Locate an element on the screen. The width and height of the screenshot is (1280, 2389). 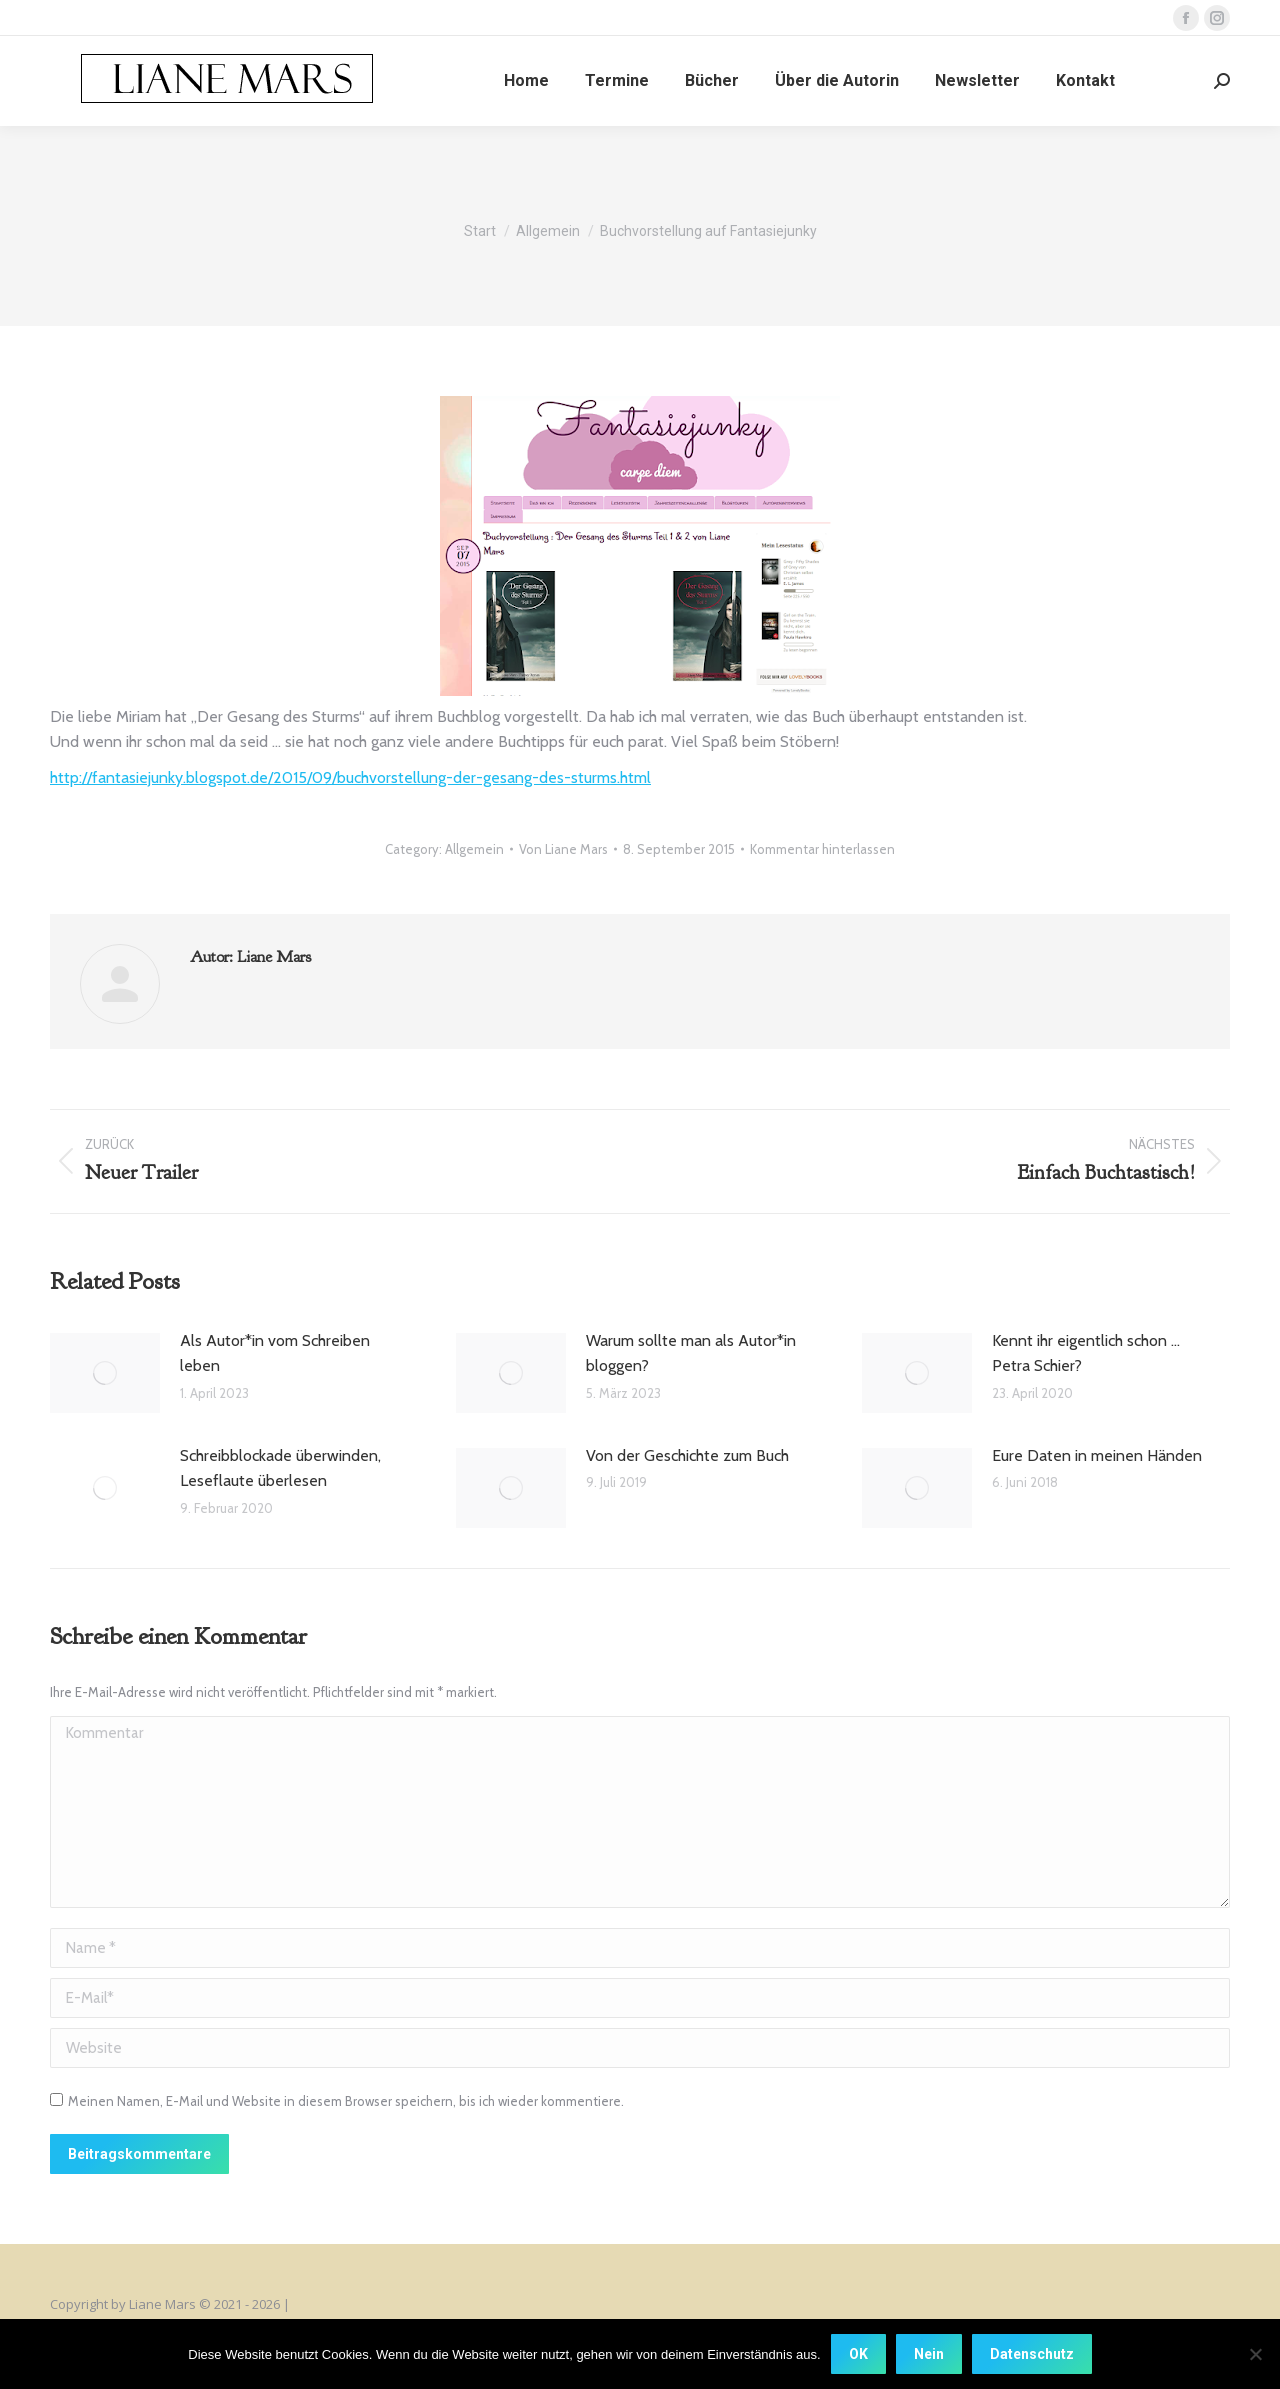
Meinen Namen, E-Mail und Website in diesem Browser speichern, bis ich wieder kommentiere. is located at coordinates (346, 2101).